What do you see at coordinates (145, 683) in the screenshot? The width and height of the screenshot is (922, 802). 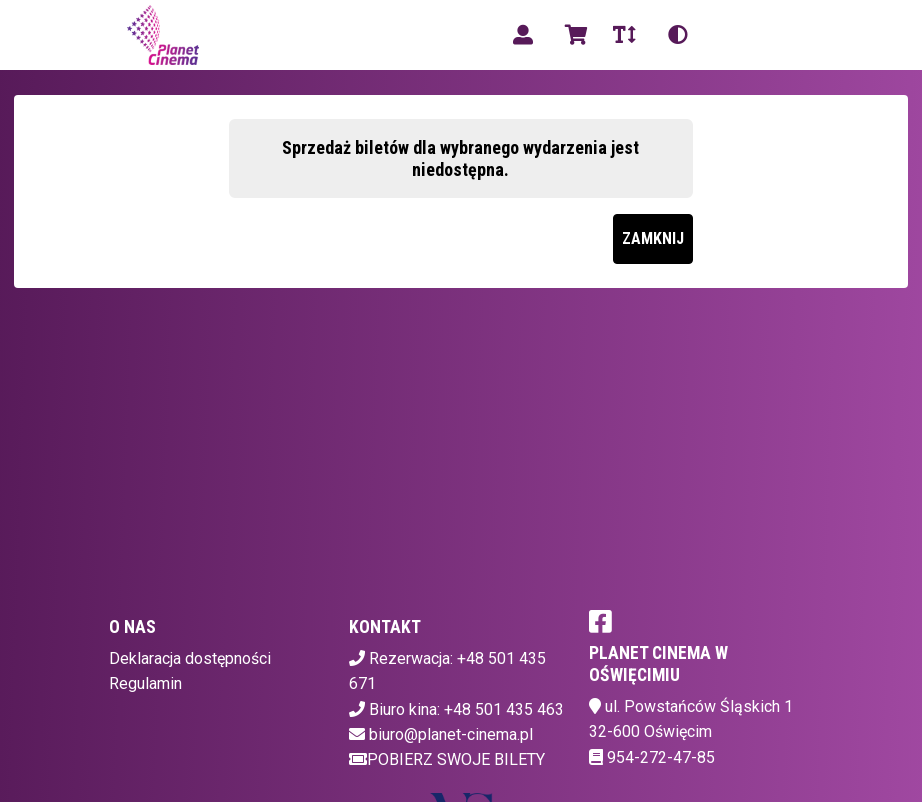 I see `Regulamin` at bounding box center [145, 683].